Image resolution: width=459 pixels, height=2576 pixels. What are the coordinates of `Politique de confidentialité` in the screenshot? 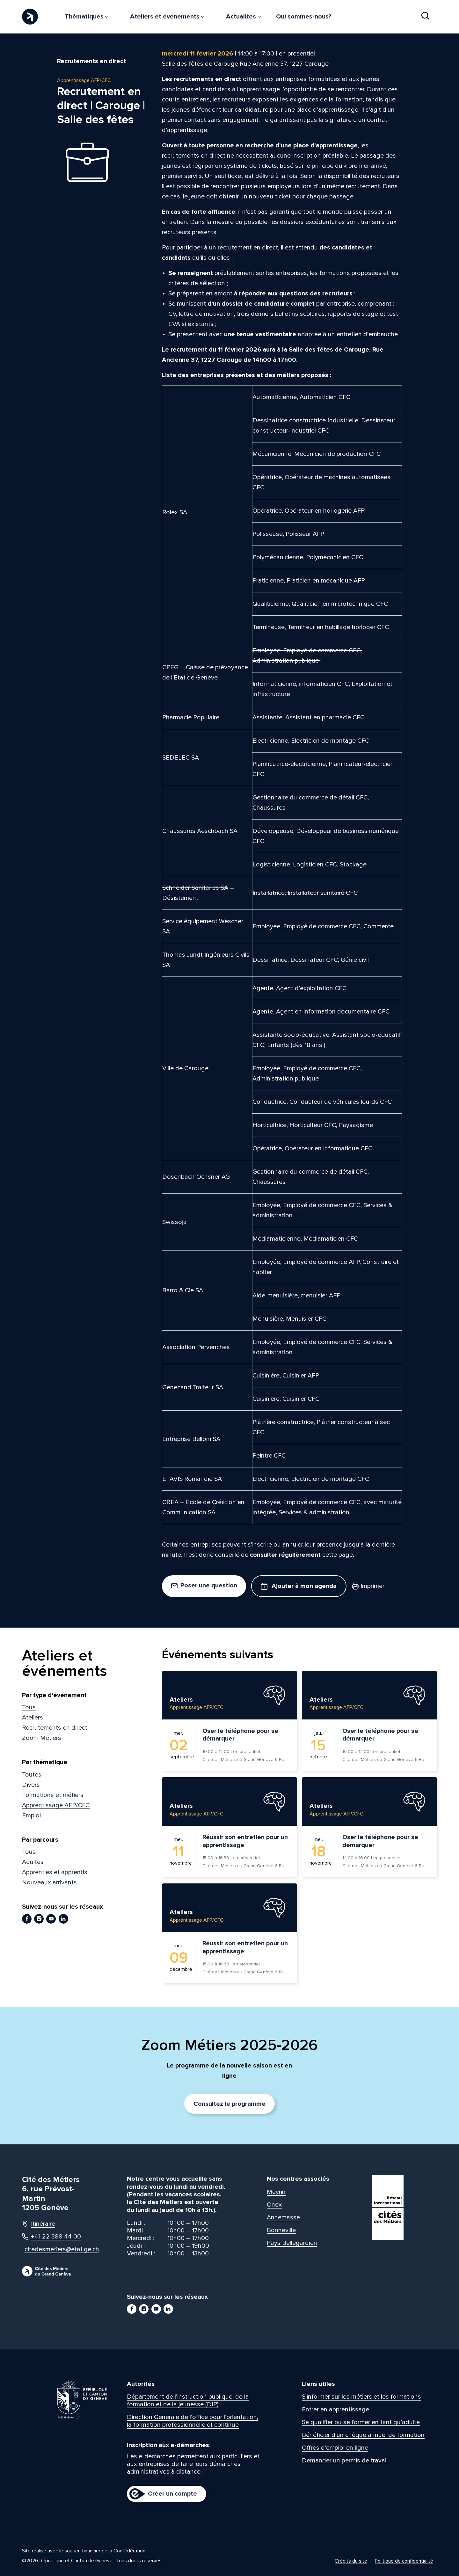 It's located at (404, 2561).